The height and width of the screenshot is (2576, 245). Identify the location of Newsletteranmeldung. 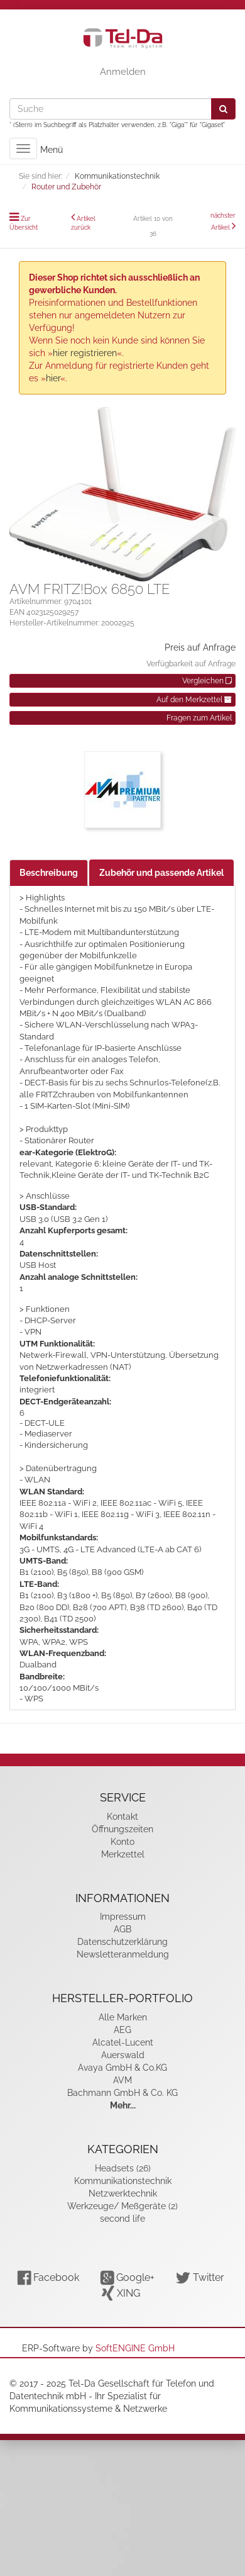
(123, 1954).